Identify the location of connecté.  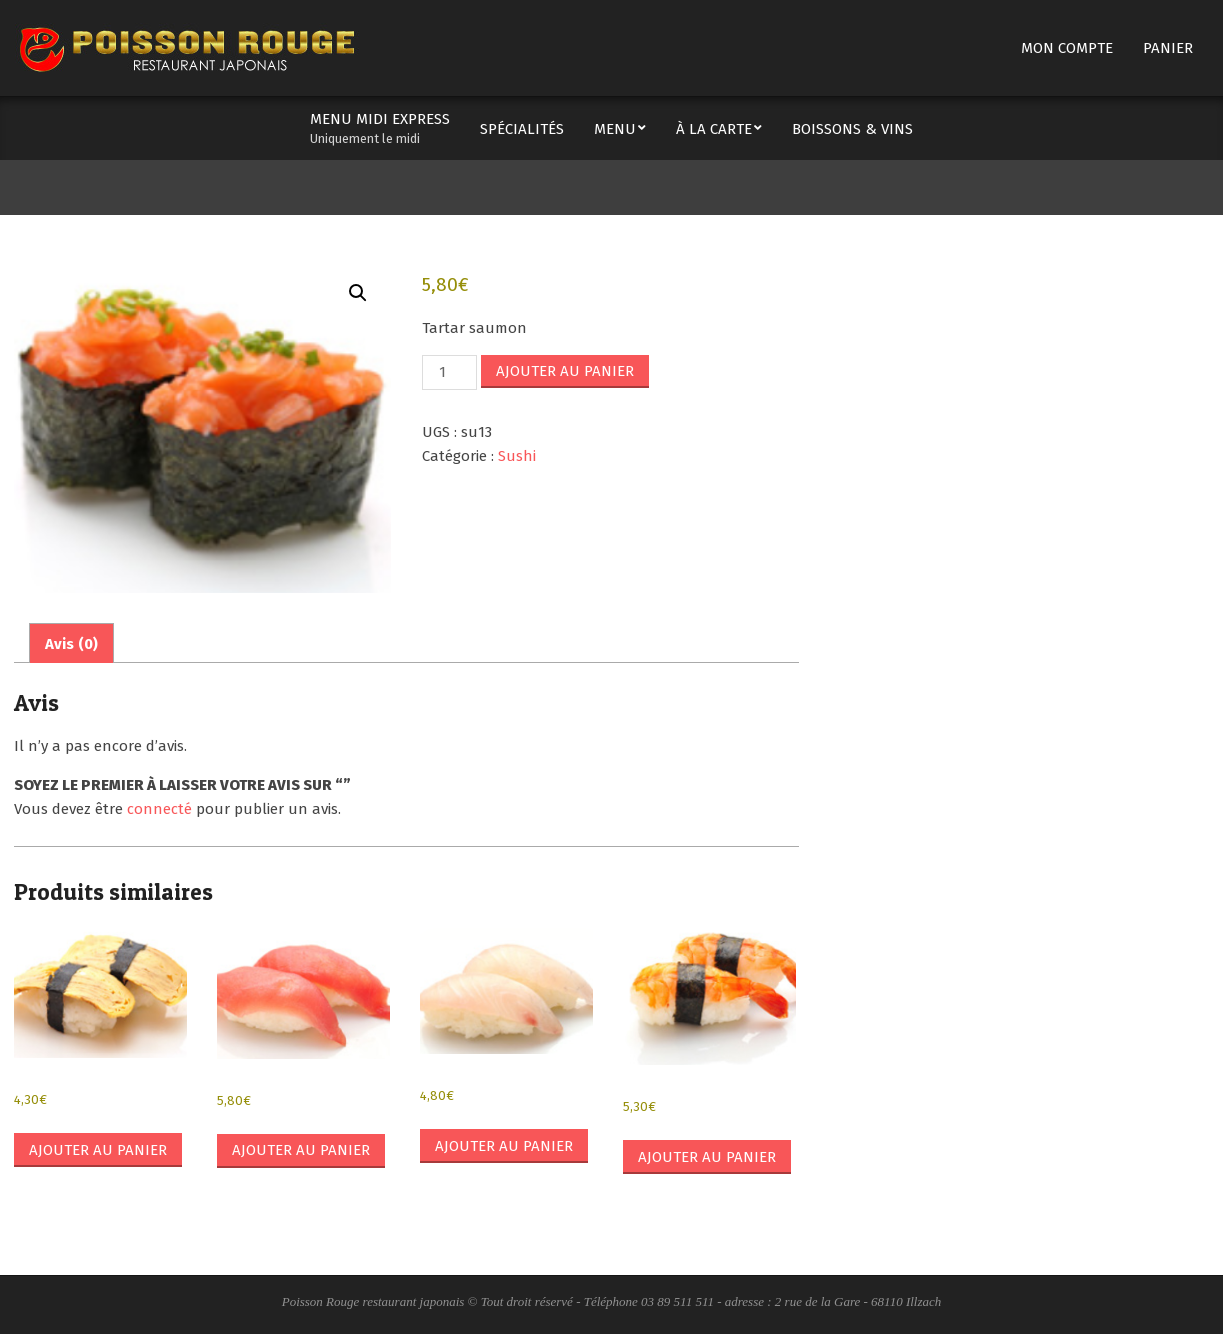
(159, 809).